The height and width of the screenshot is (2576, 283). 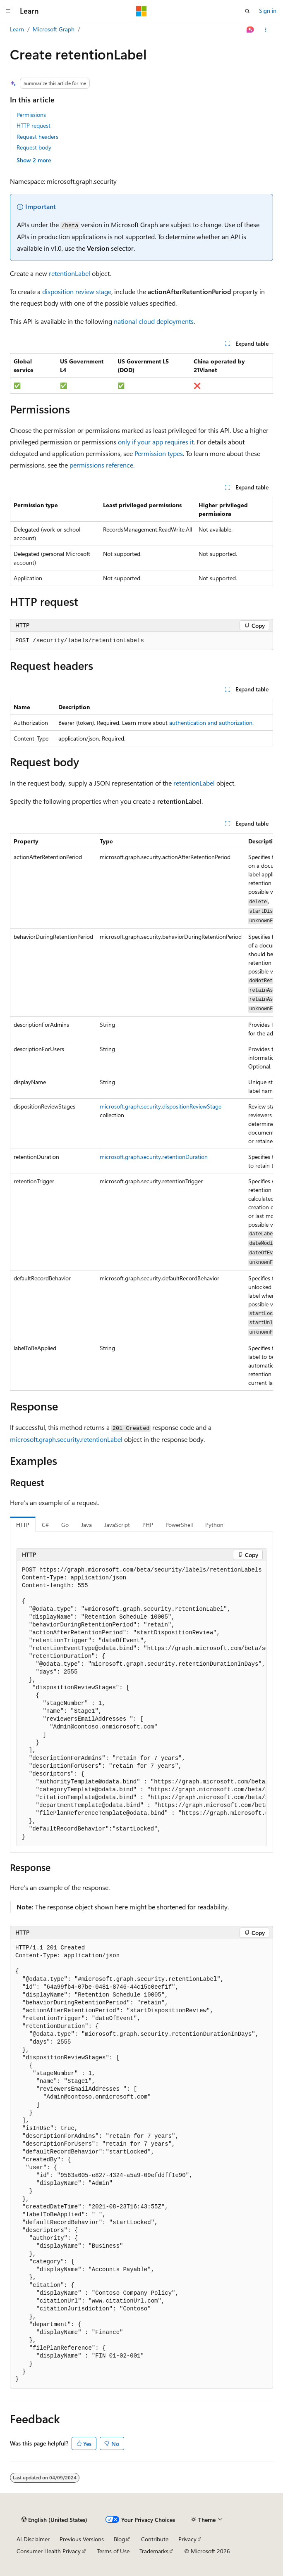 What do you see at coordinates (17, 29) in the screenshot?
I see `Learn` at bounding box center [17, 29].